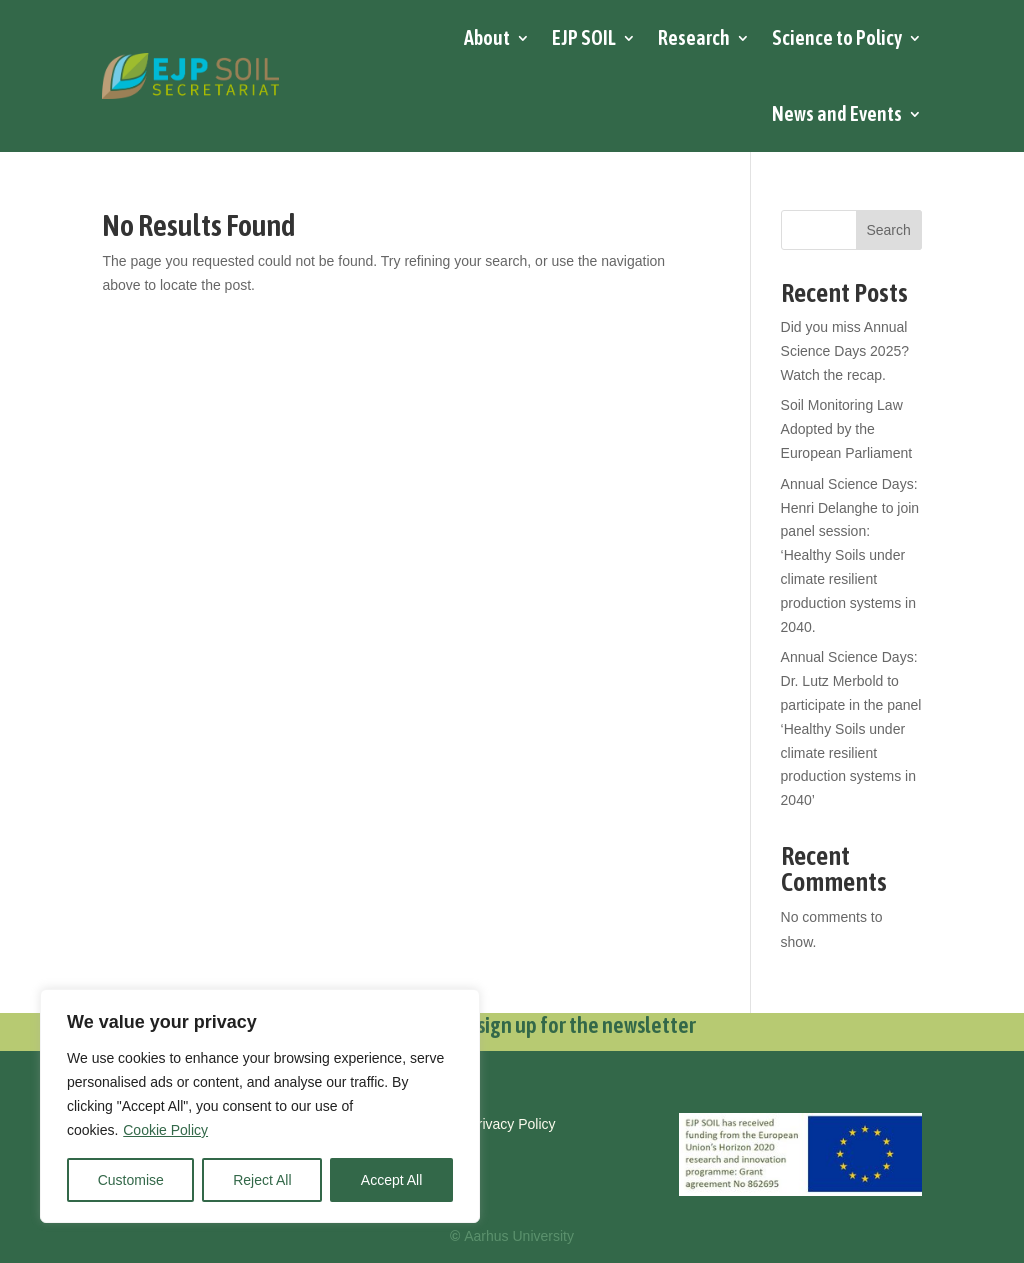 The image size is (1024, 1263). I want to click on News and Events, so click(837, 113).